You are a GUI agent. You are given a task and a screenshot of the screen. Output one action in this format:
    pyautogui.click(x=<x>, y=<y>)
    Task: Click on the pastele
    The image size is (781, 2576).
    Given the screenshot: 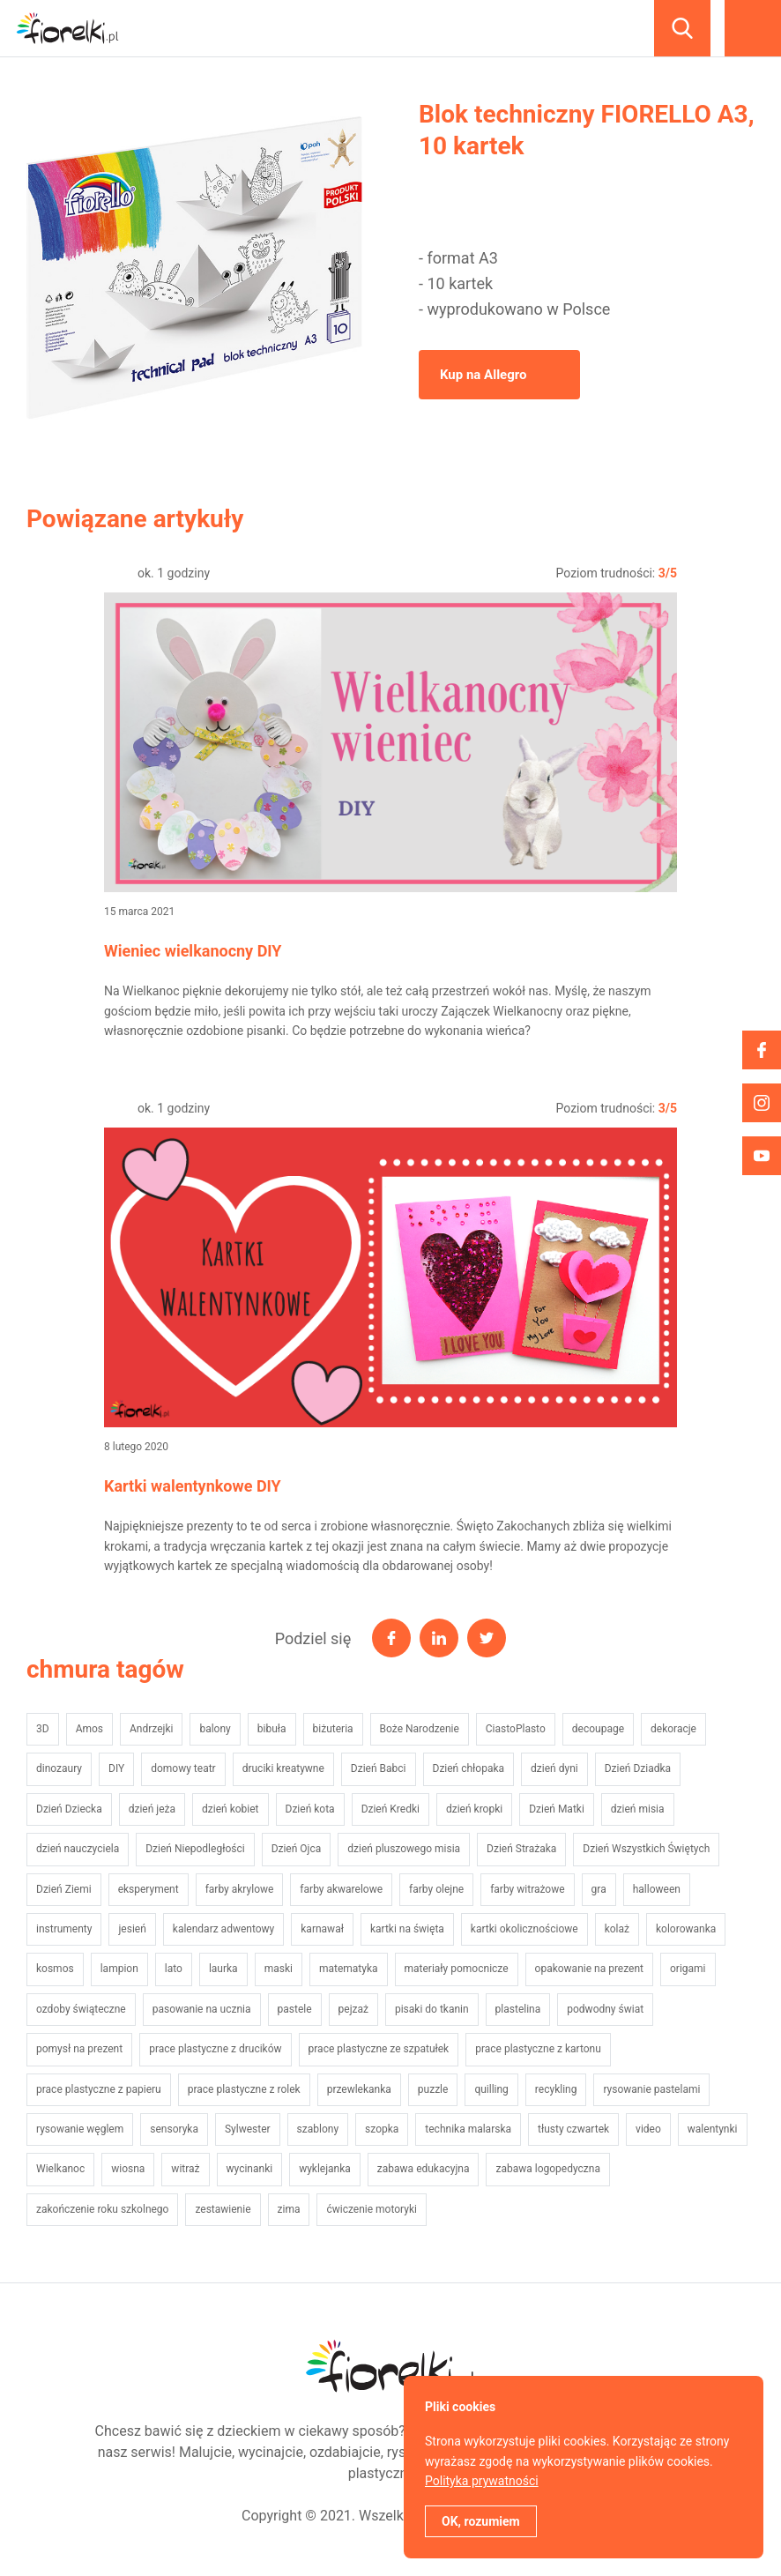 What is the action you would take?
    pyautogui.click(x=295, y=2009)
    